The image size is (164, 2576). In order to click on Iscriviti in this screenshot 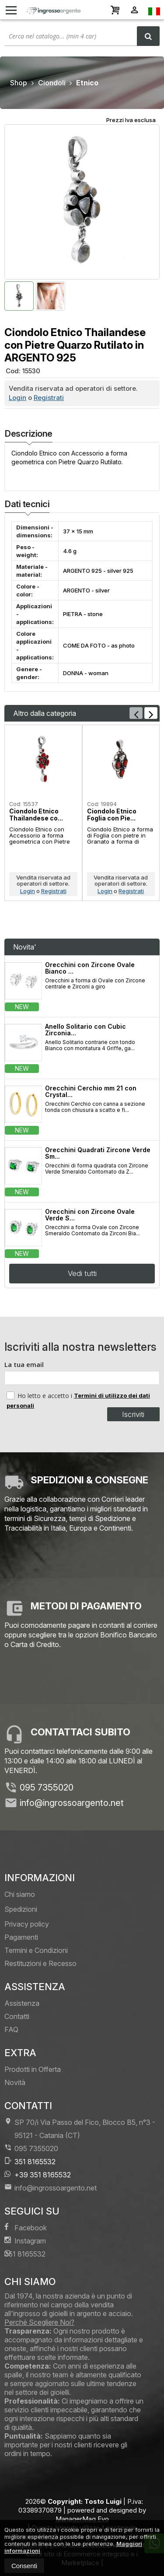, I will do `click(133, 1414)`.